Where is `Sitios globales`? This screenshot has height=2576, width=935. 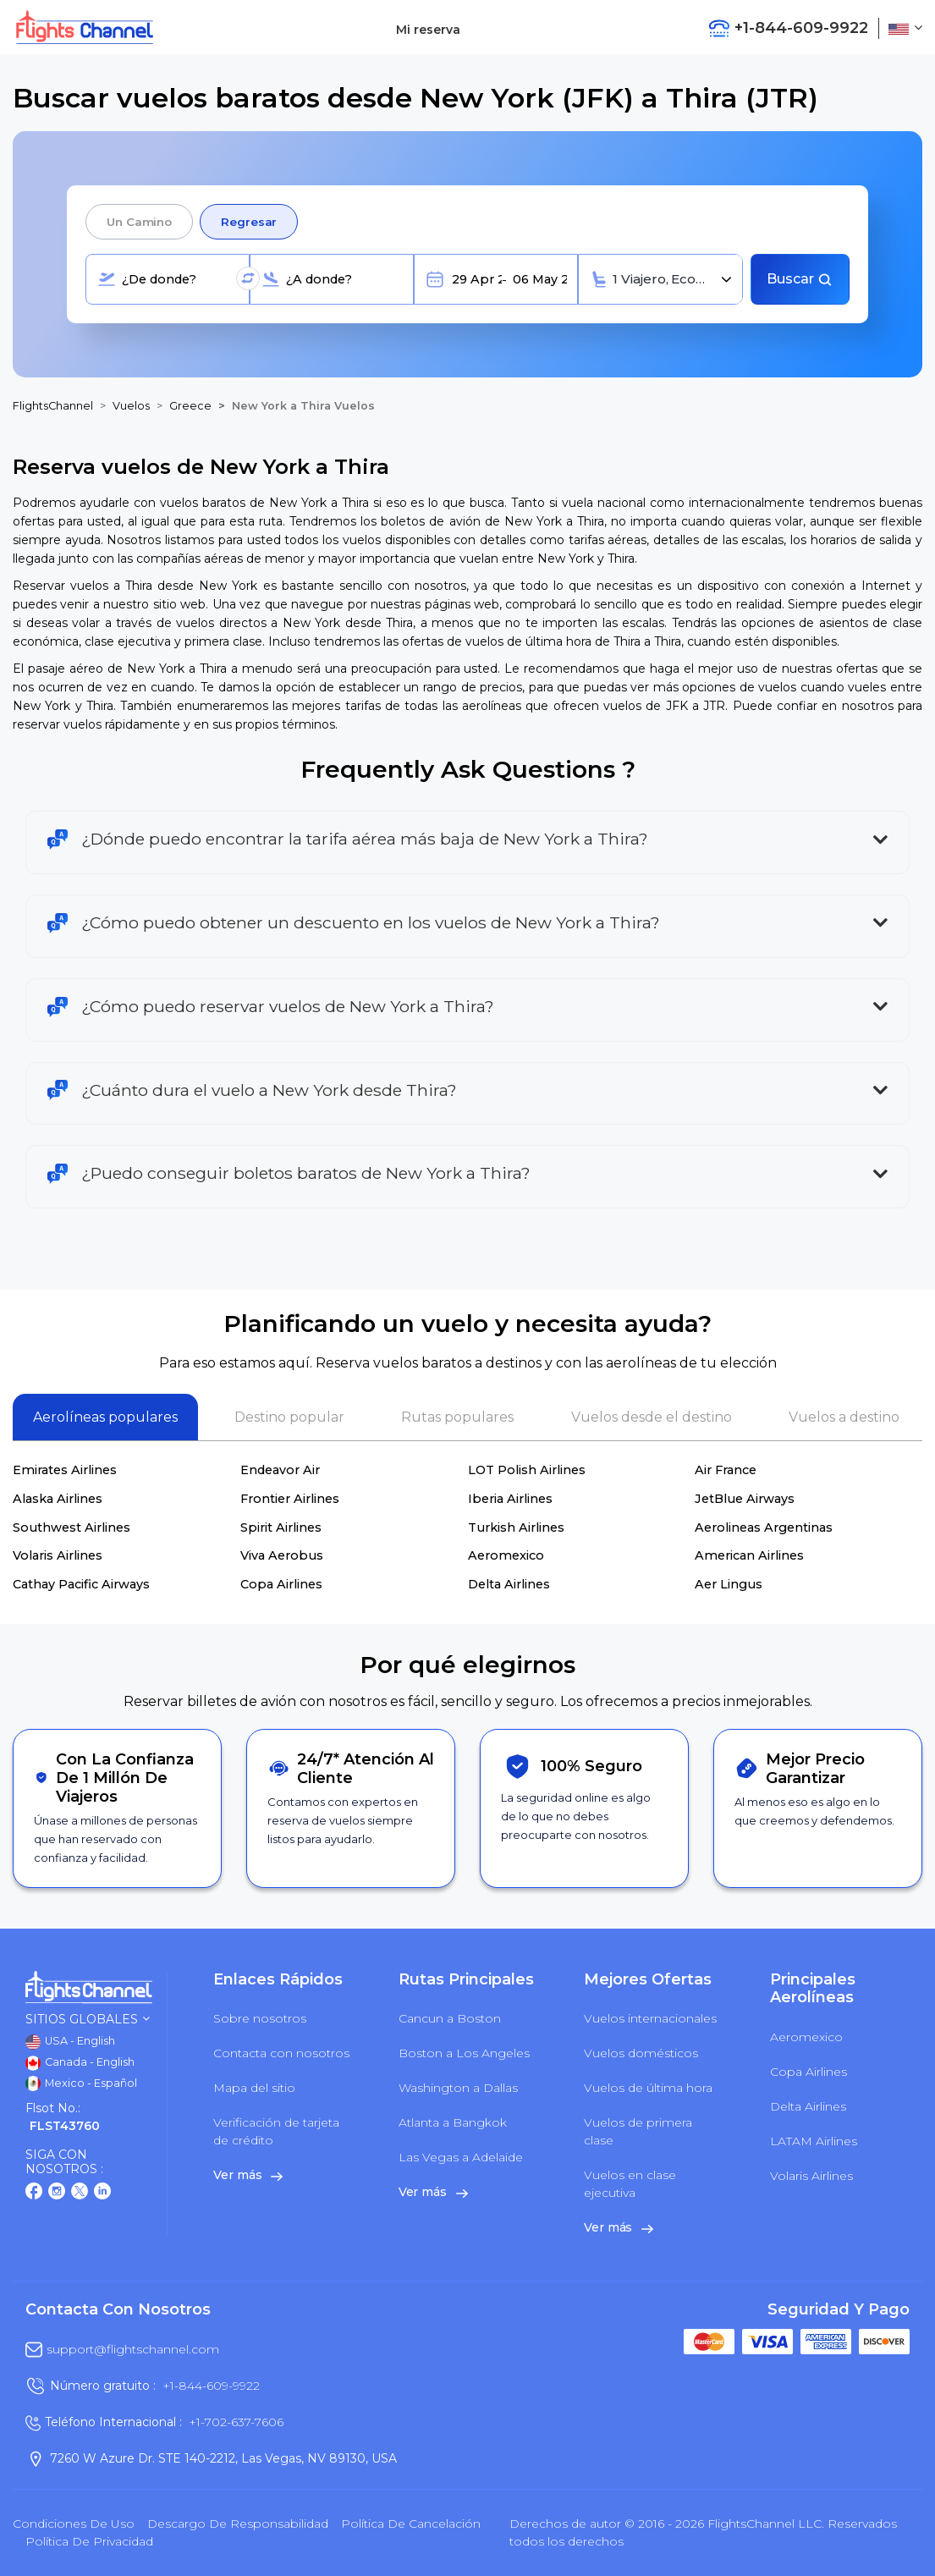 Sitios globales is located at coordinates (87, 2019).